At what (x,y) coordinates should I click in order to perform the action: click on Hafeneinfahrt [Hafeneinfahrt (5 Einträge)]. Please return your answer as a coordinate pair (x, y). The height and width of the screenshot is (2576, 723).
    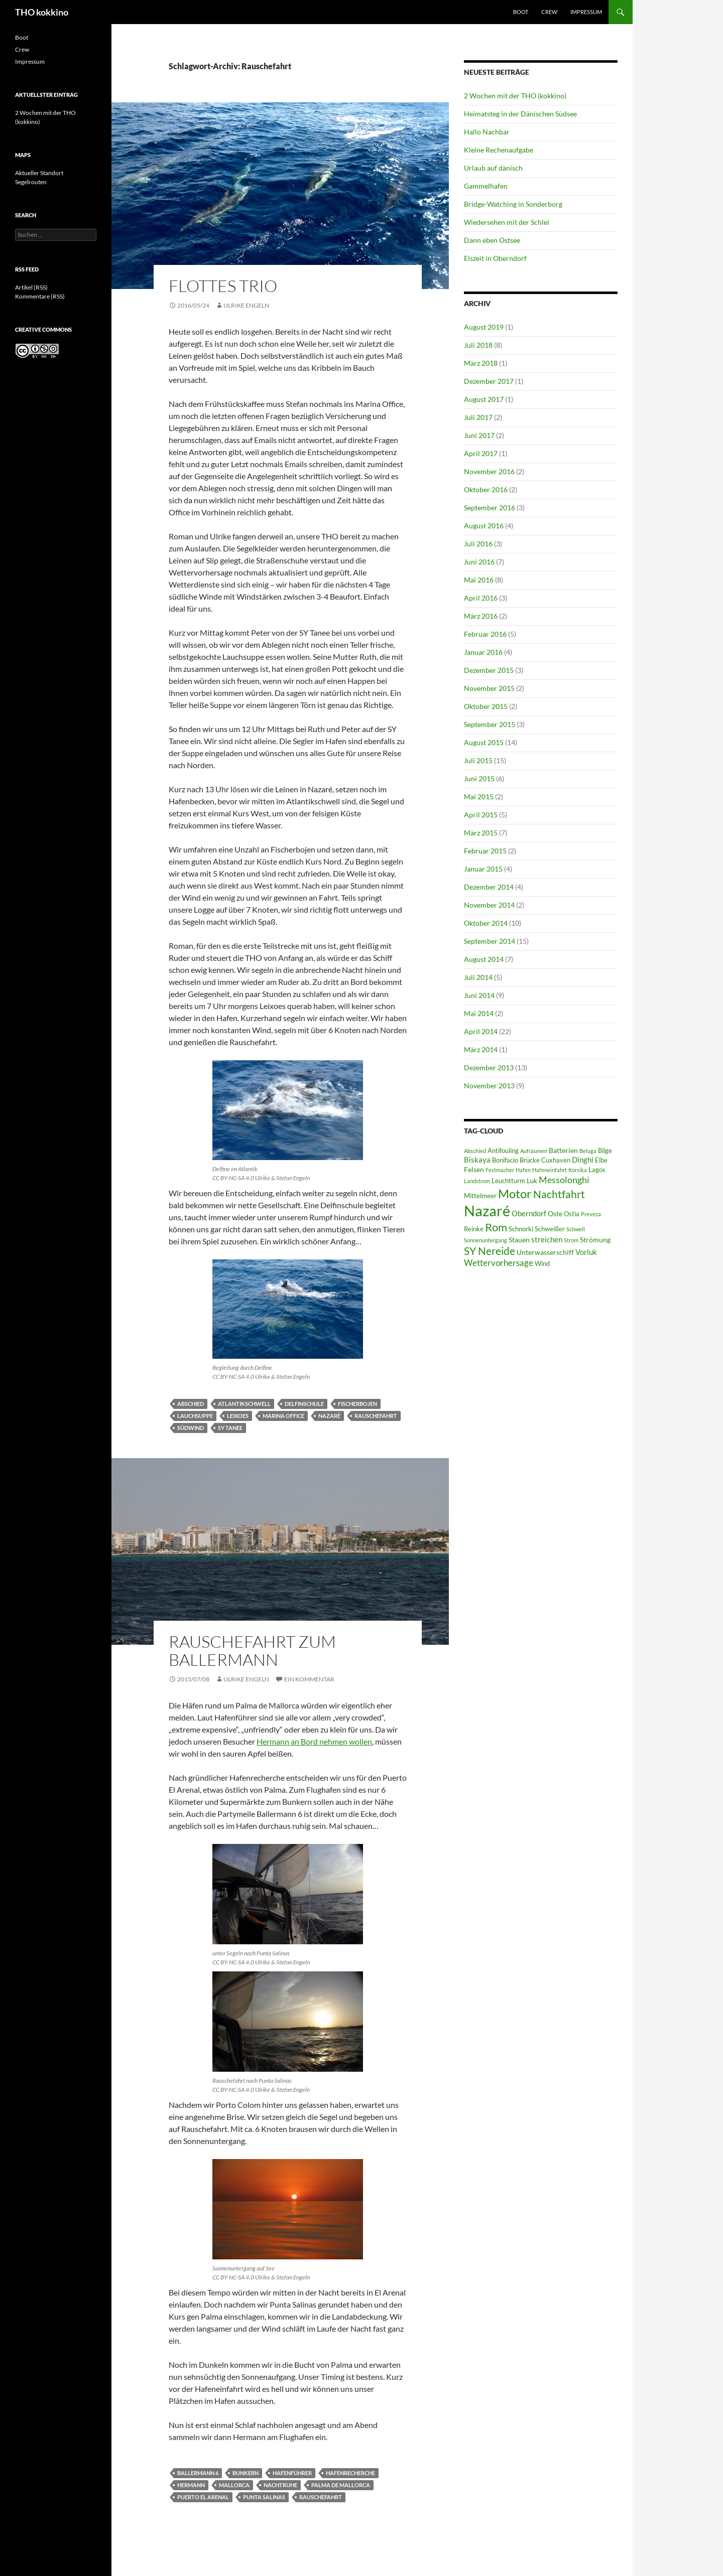
    Looking at the image, I should click on (549, 1170).